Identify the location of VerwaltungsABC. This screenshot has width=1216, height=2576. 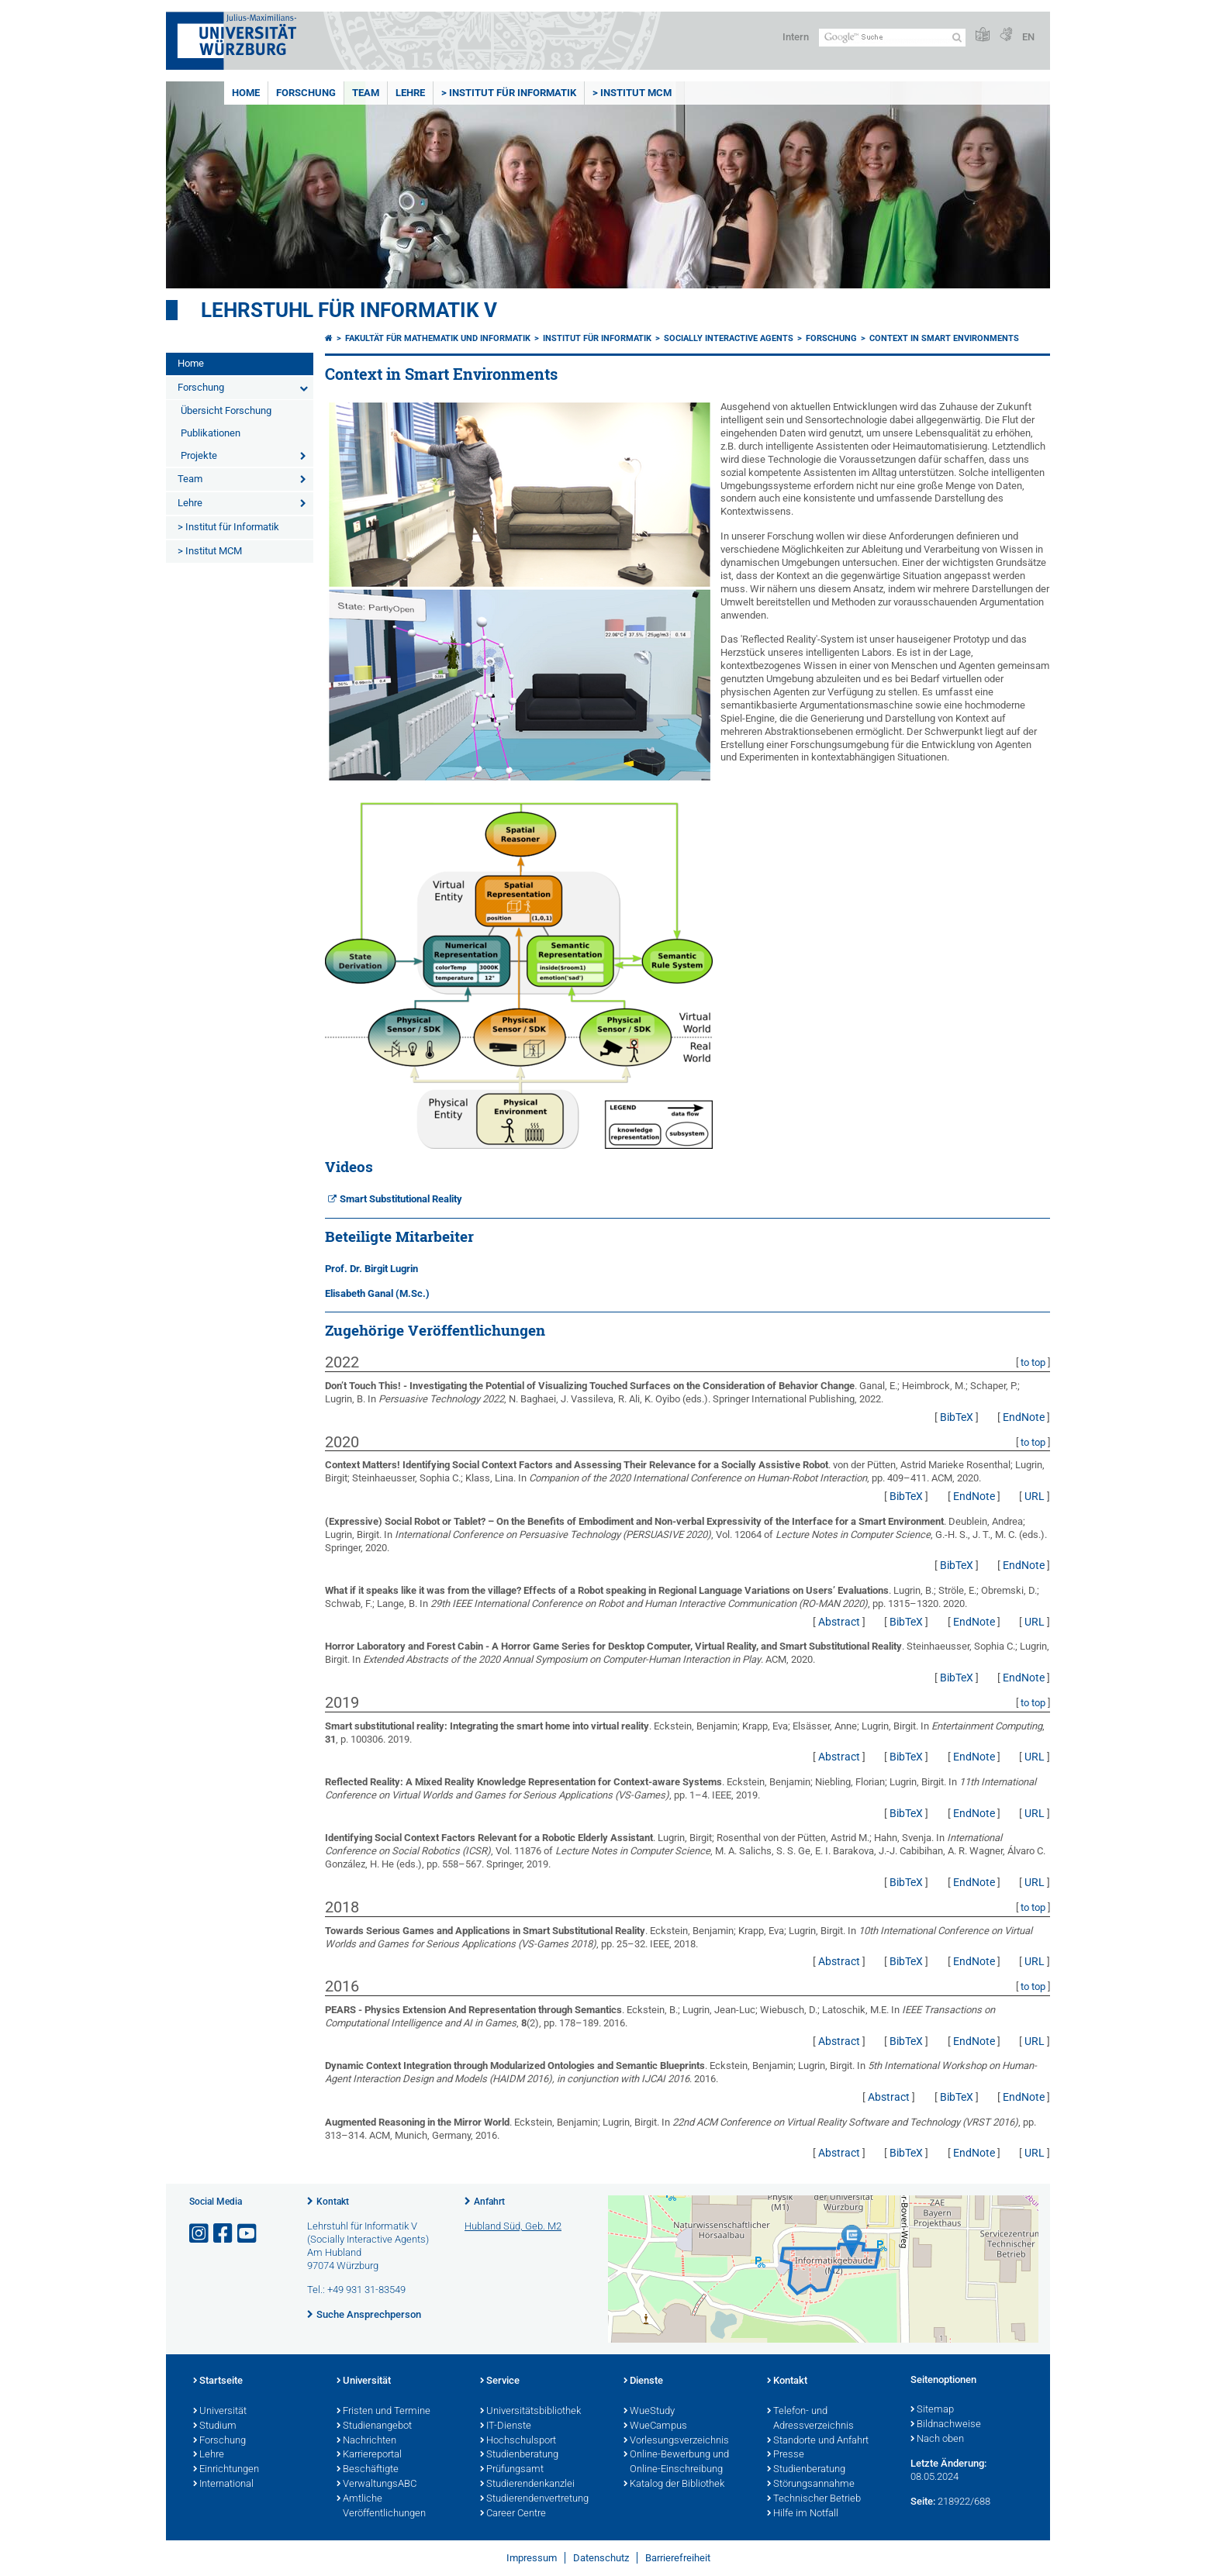
(376, 2485).